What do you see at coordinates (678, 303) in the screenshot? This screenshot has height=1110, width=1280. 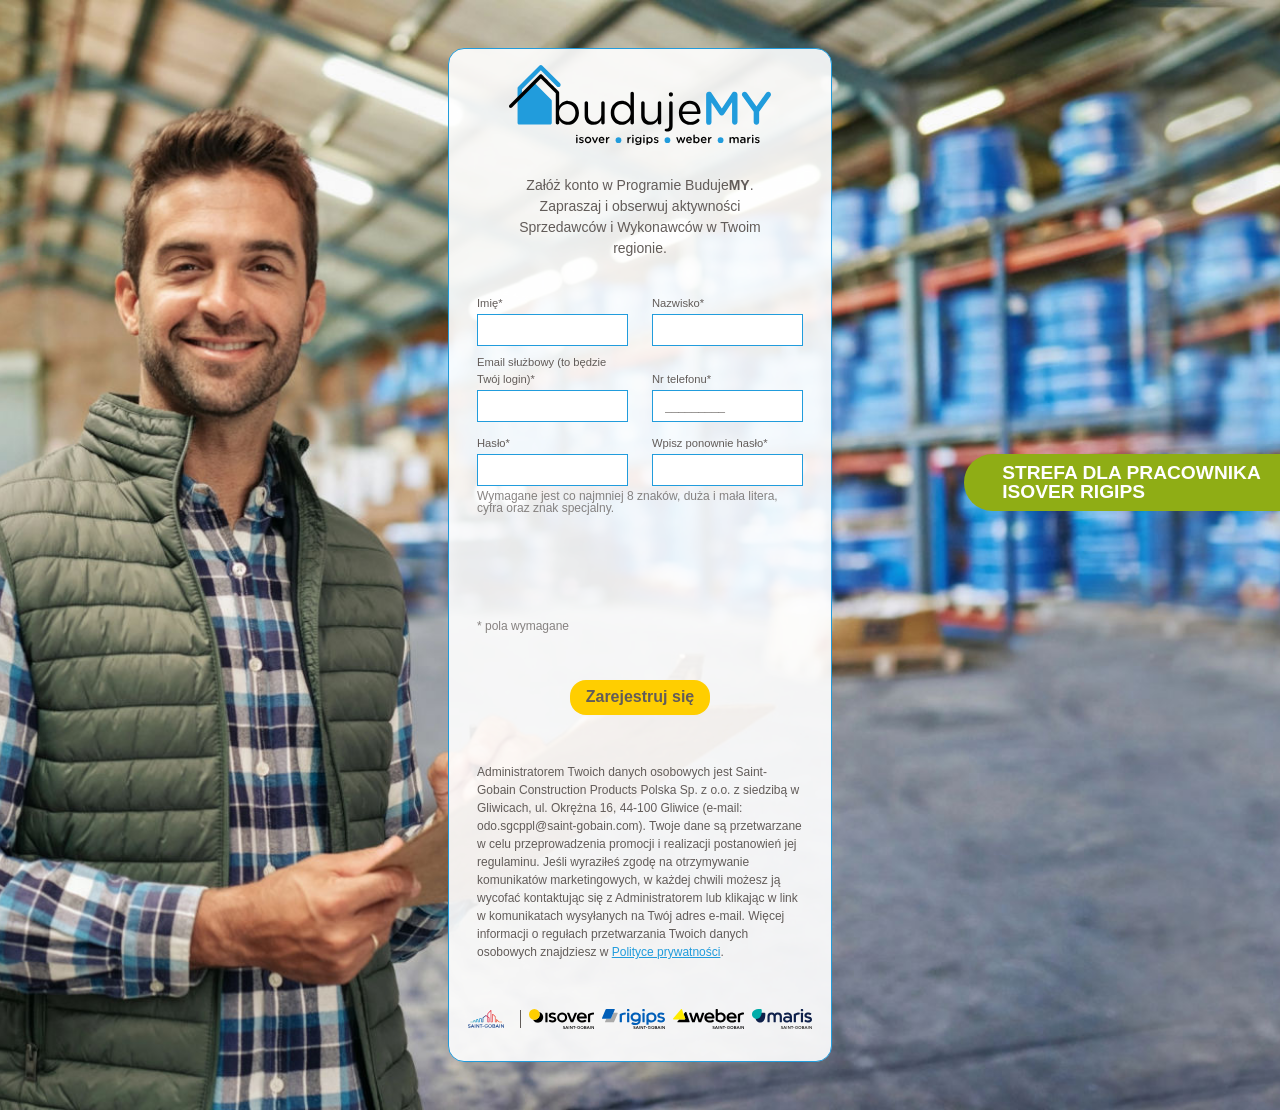 I see `Nazwisko` at bounding box center [678, 303].